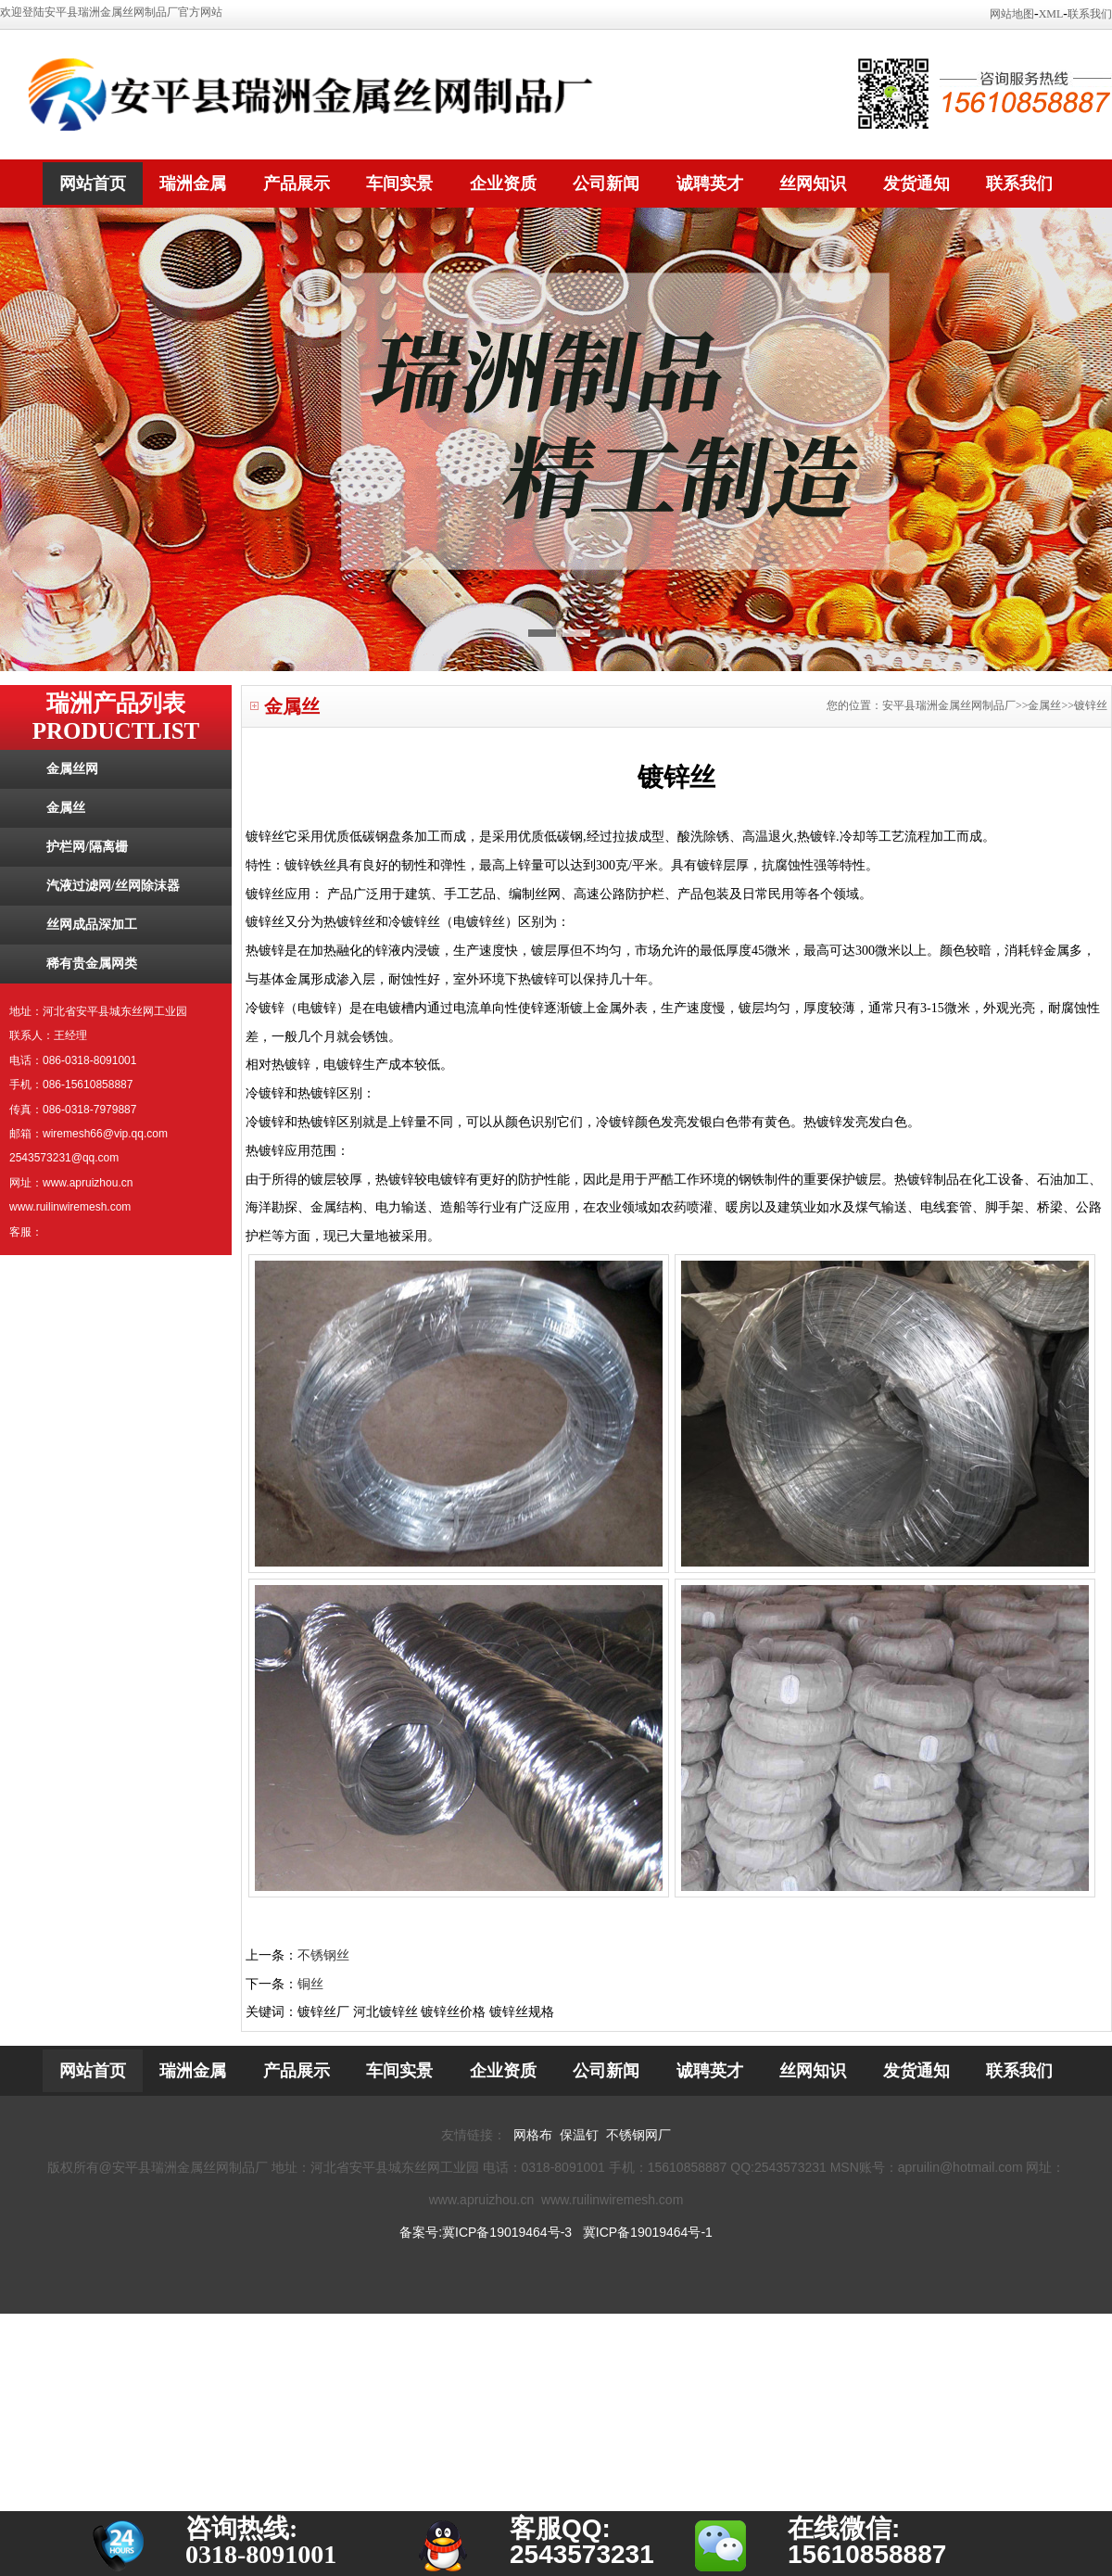 This screenshot has height=2576, width=1112. Describe the element at coordinates (709, 183) in the screenshot. I see `诚聘英才` at that location.